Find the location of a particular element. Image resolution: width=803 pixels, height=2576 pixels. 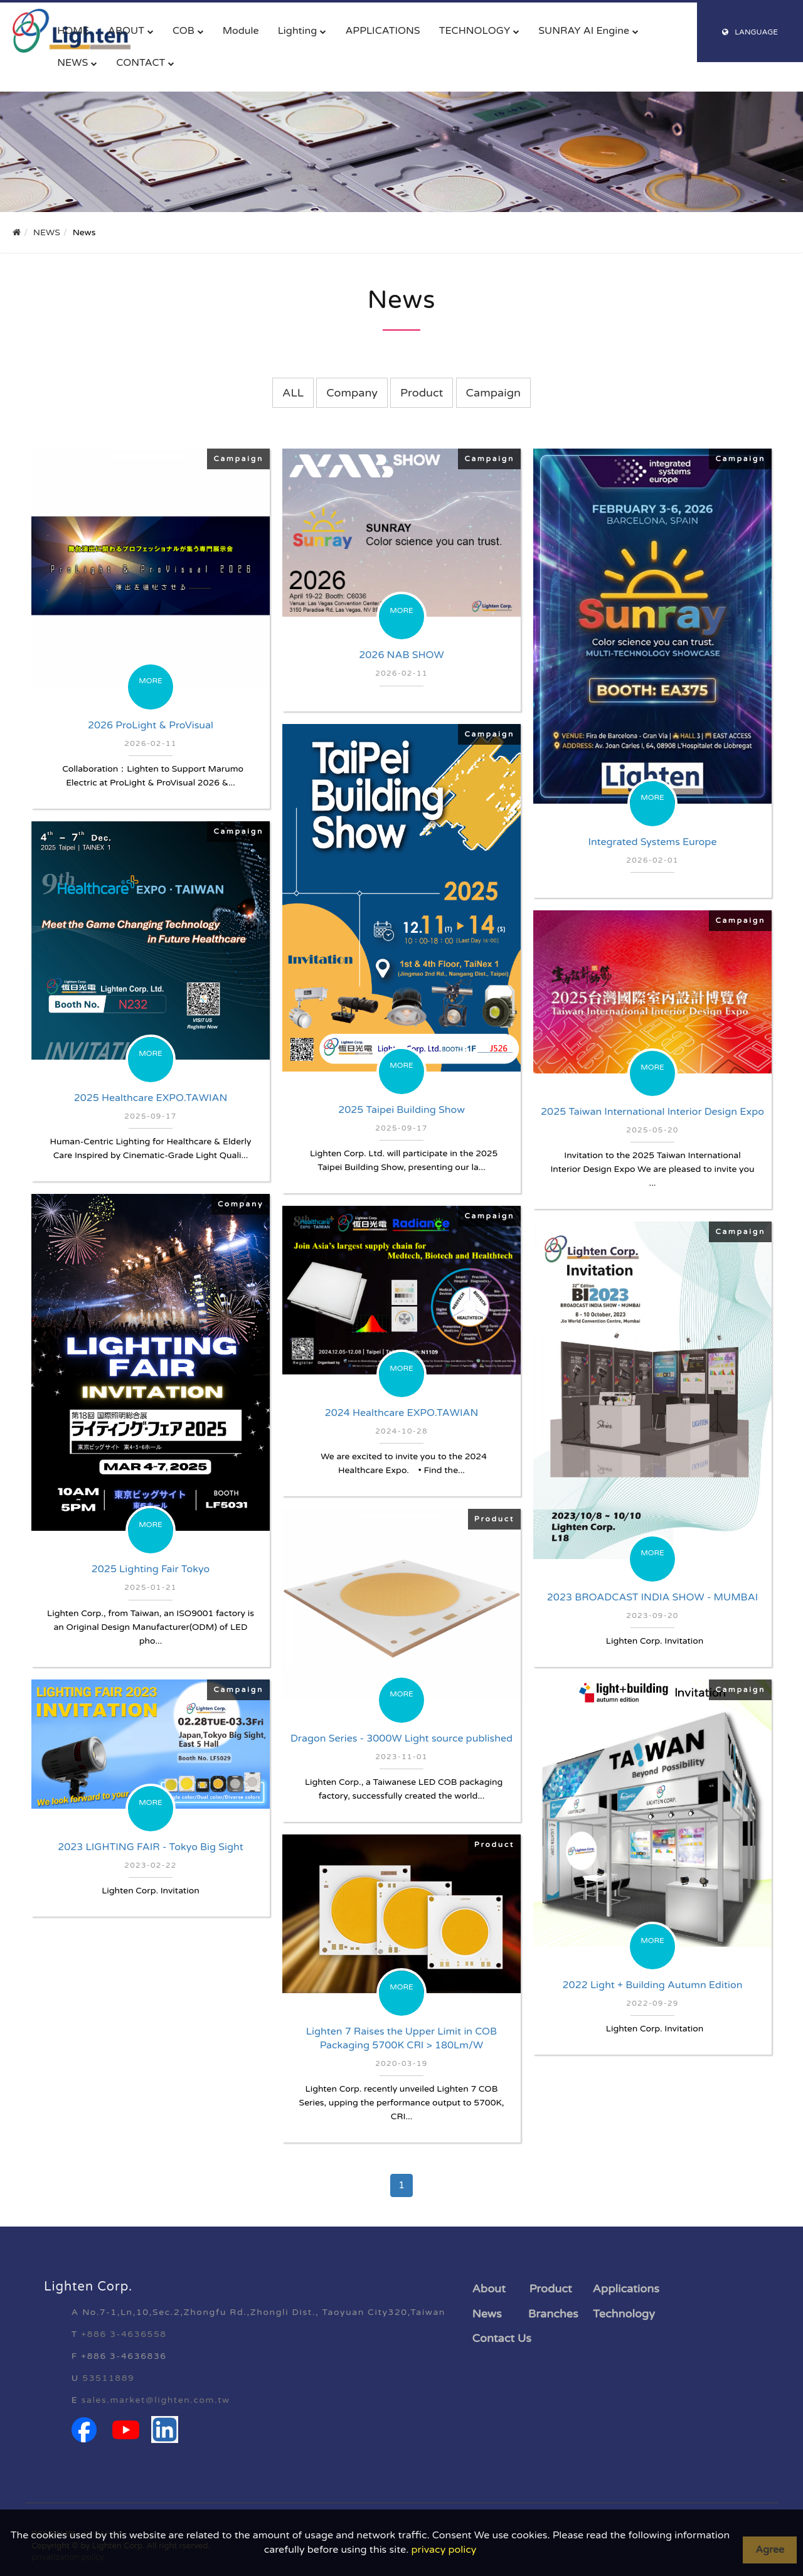

privacy policy is located at coordinates (444, 2549).